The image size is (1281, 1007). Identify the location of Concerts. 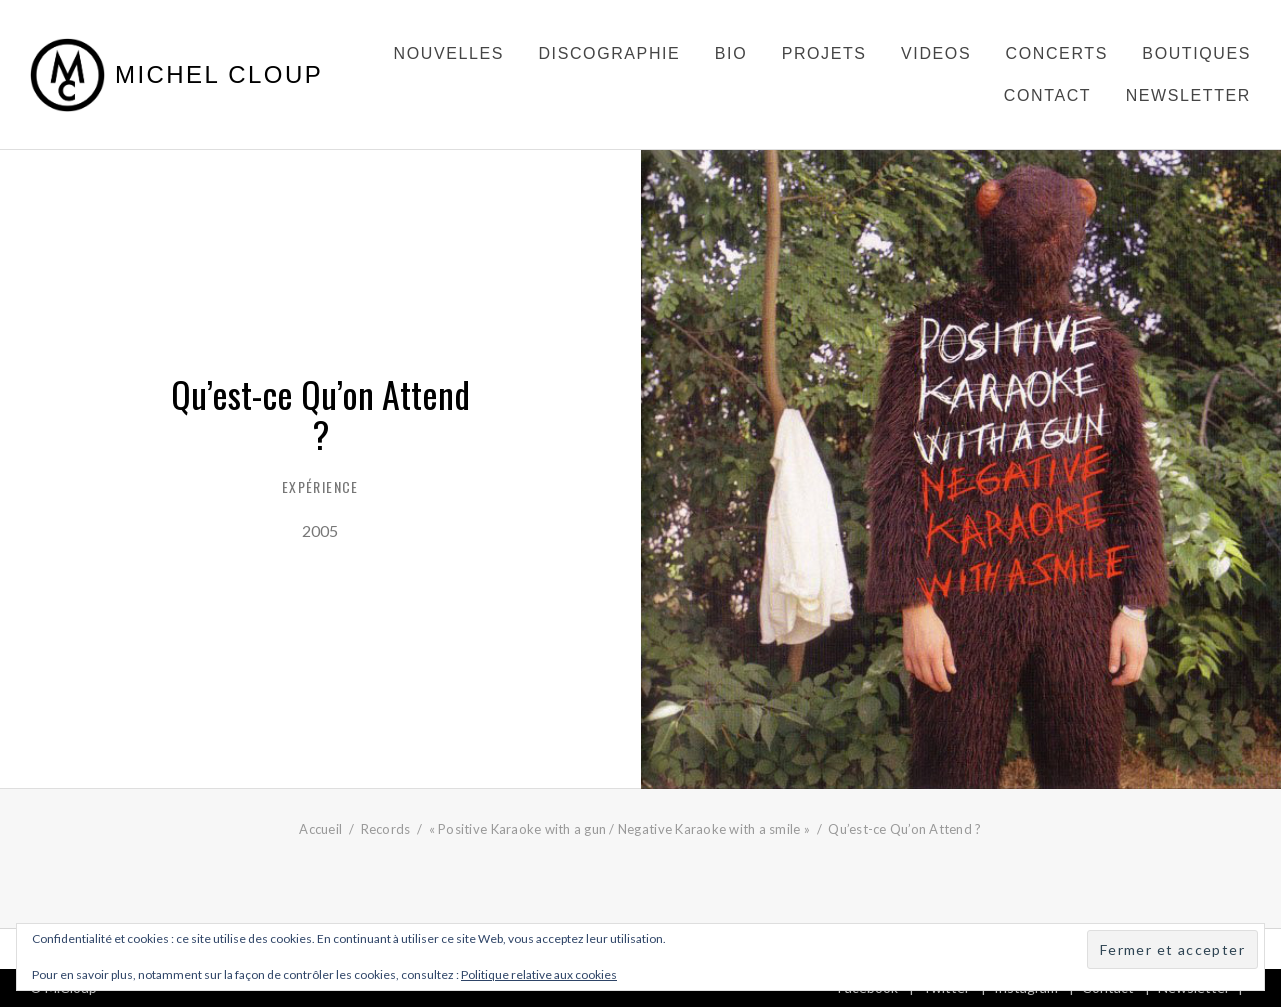
(1057, 53).